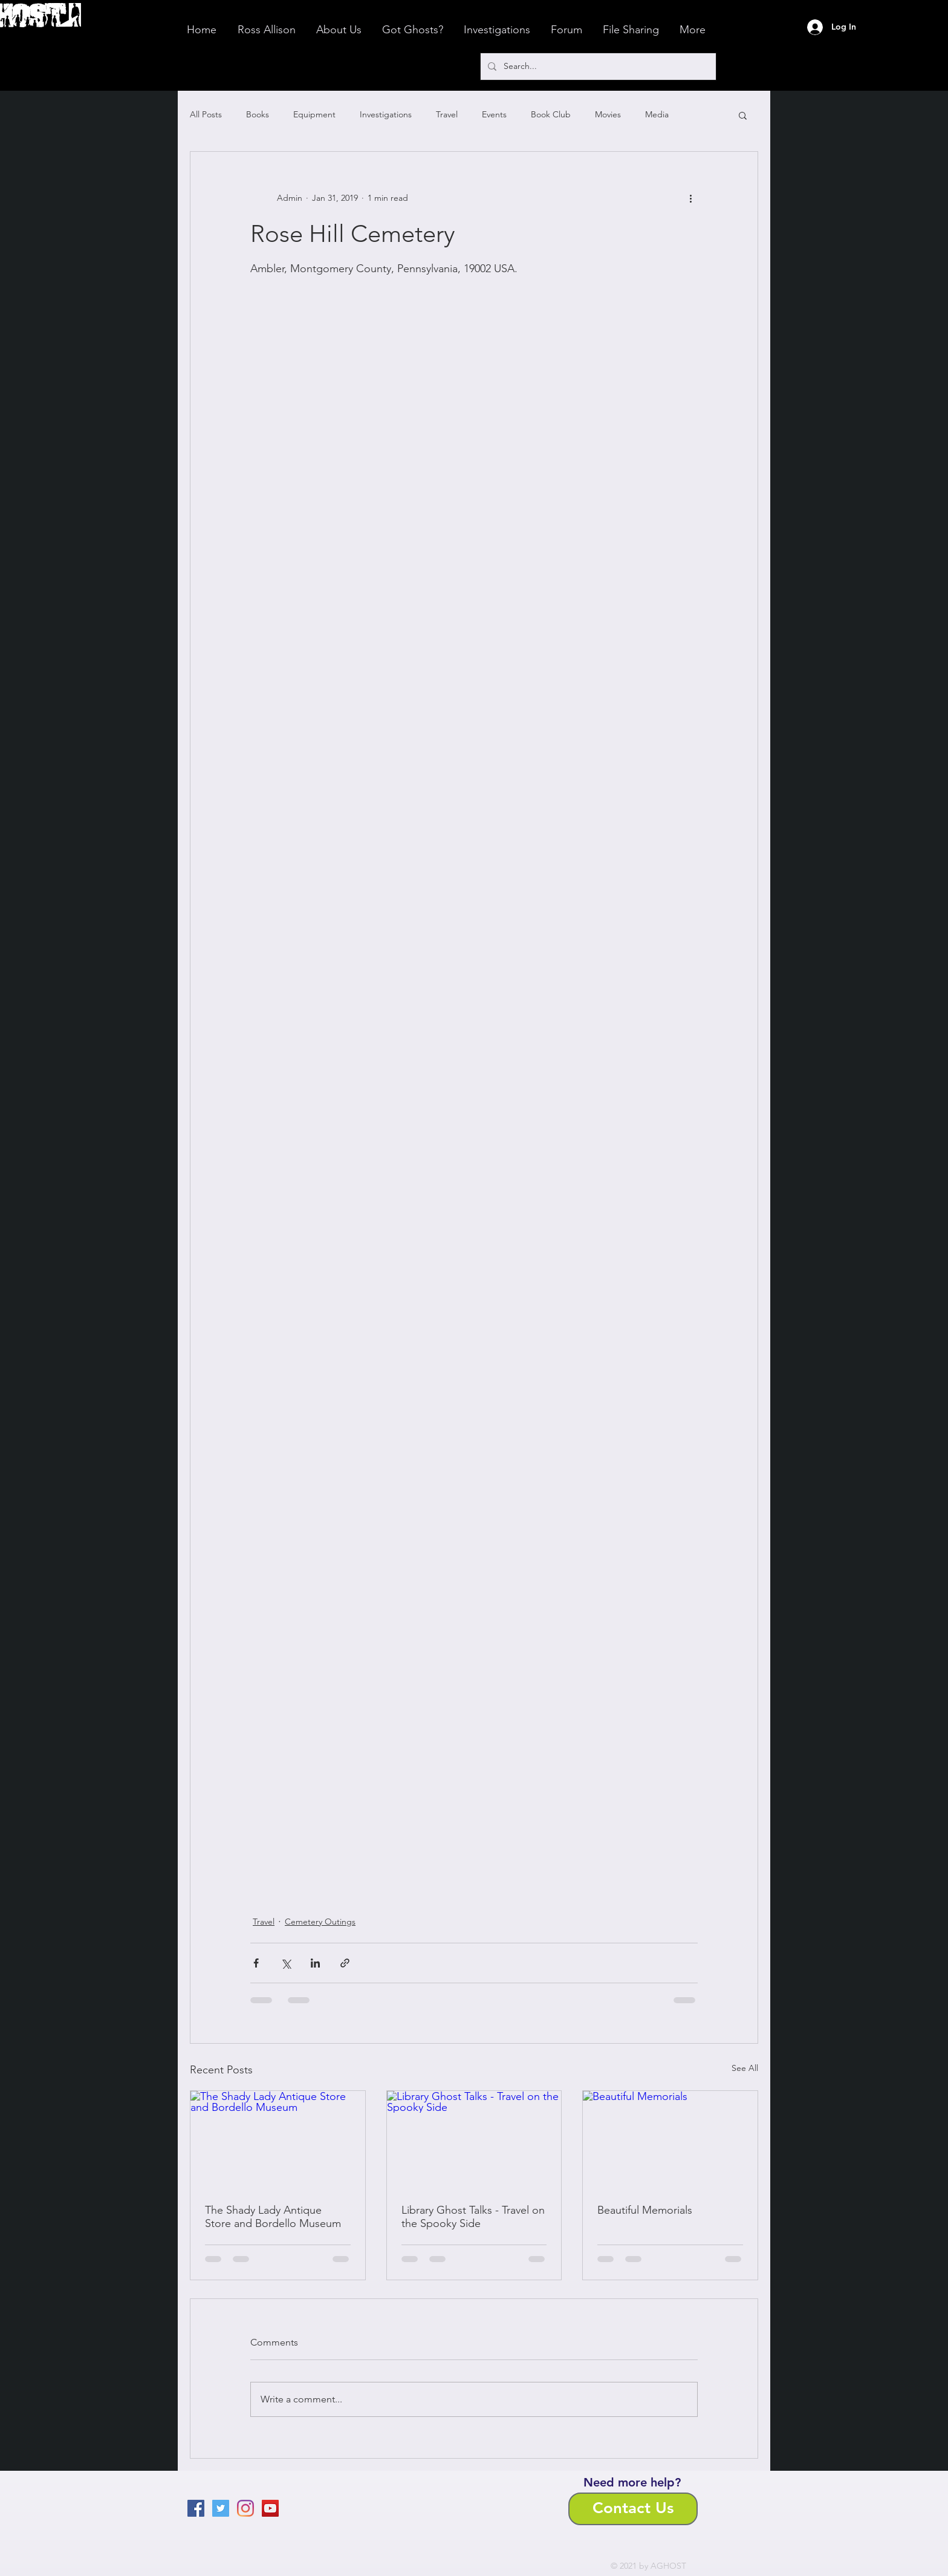 This screenshot has height=2576, width=948. What do you see at coordinates (551, 114) in the screenshot?
I see `Book Club` at bounding box center [551, 114].